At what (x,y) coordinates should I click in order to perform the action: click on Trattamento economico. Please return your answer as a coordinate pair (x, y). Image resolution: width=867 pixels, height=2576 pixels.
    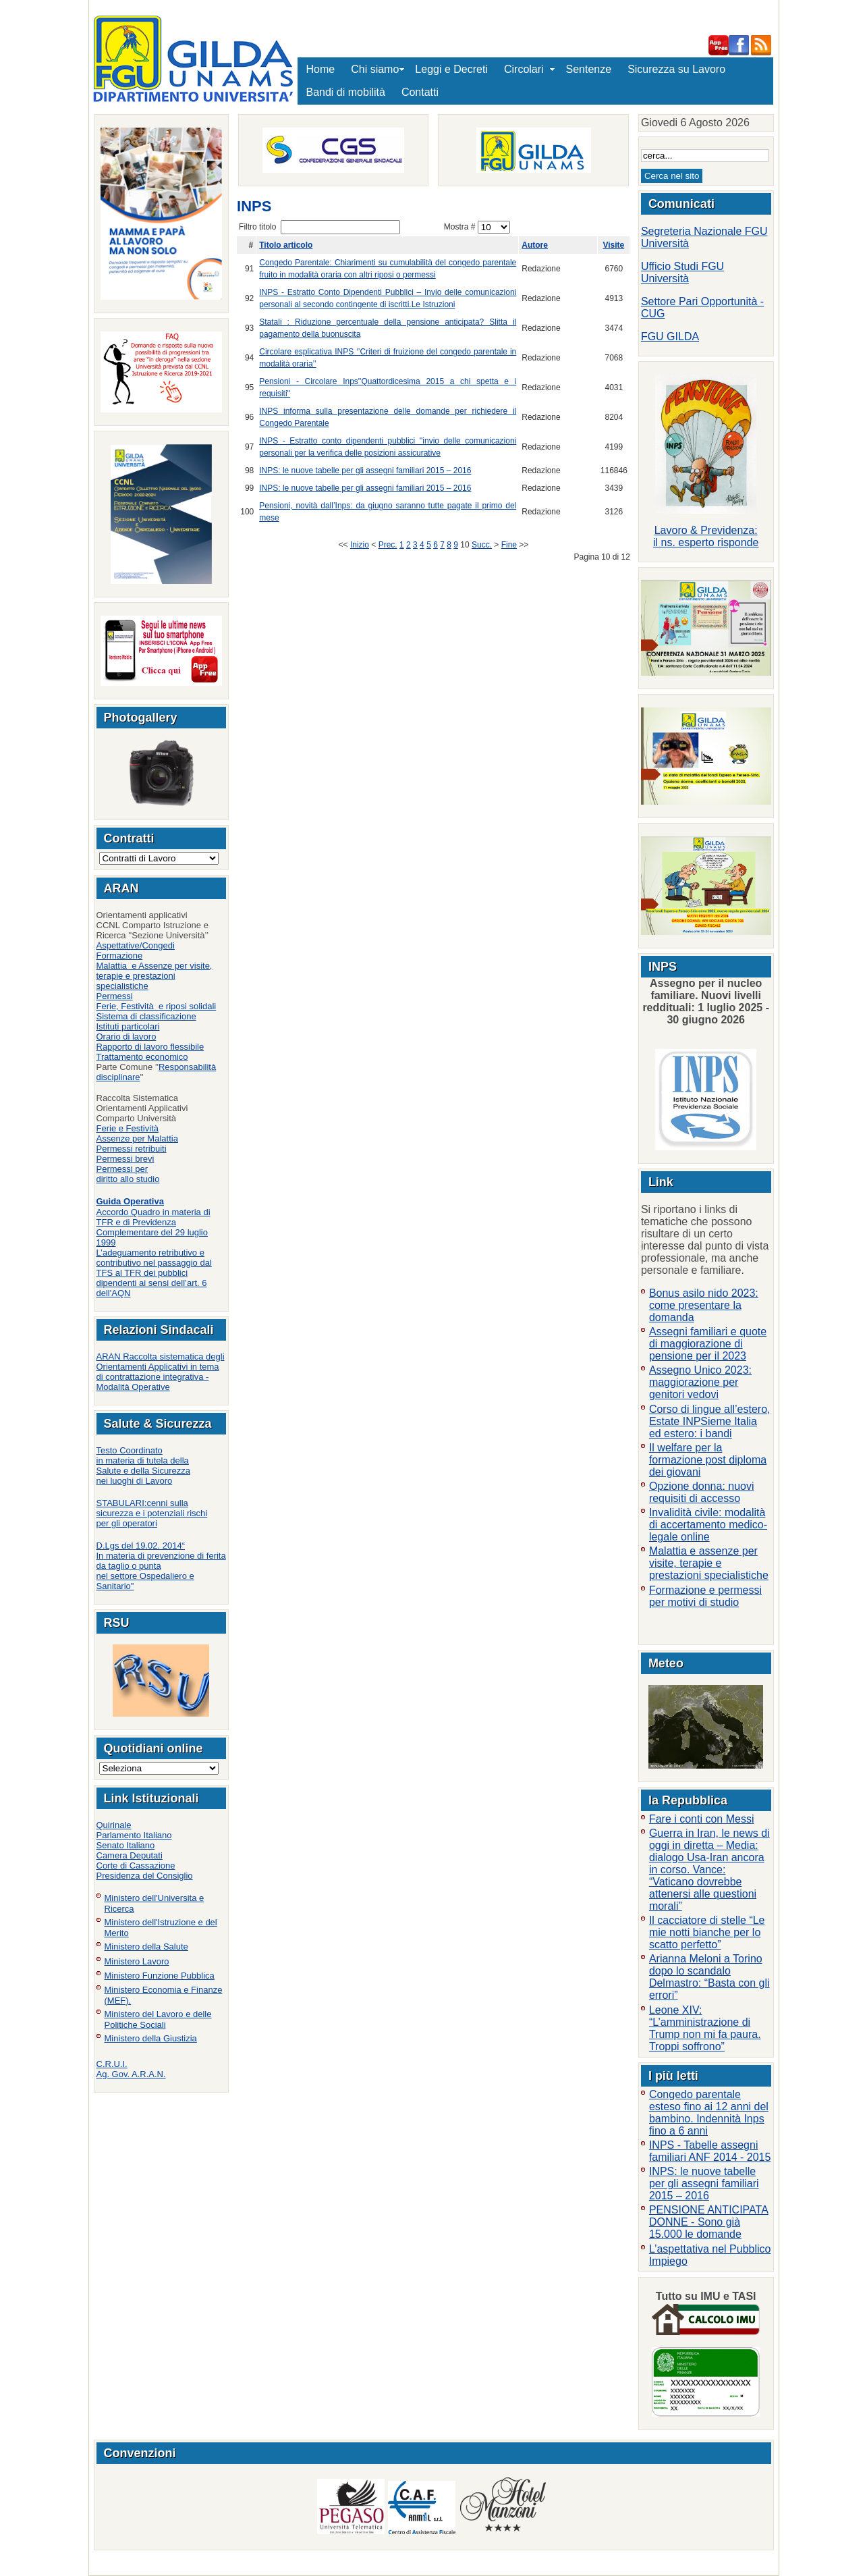
    Looking at the image, I should click on (142, 1057).